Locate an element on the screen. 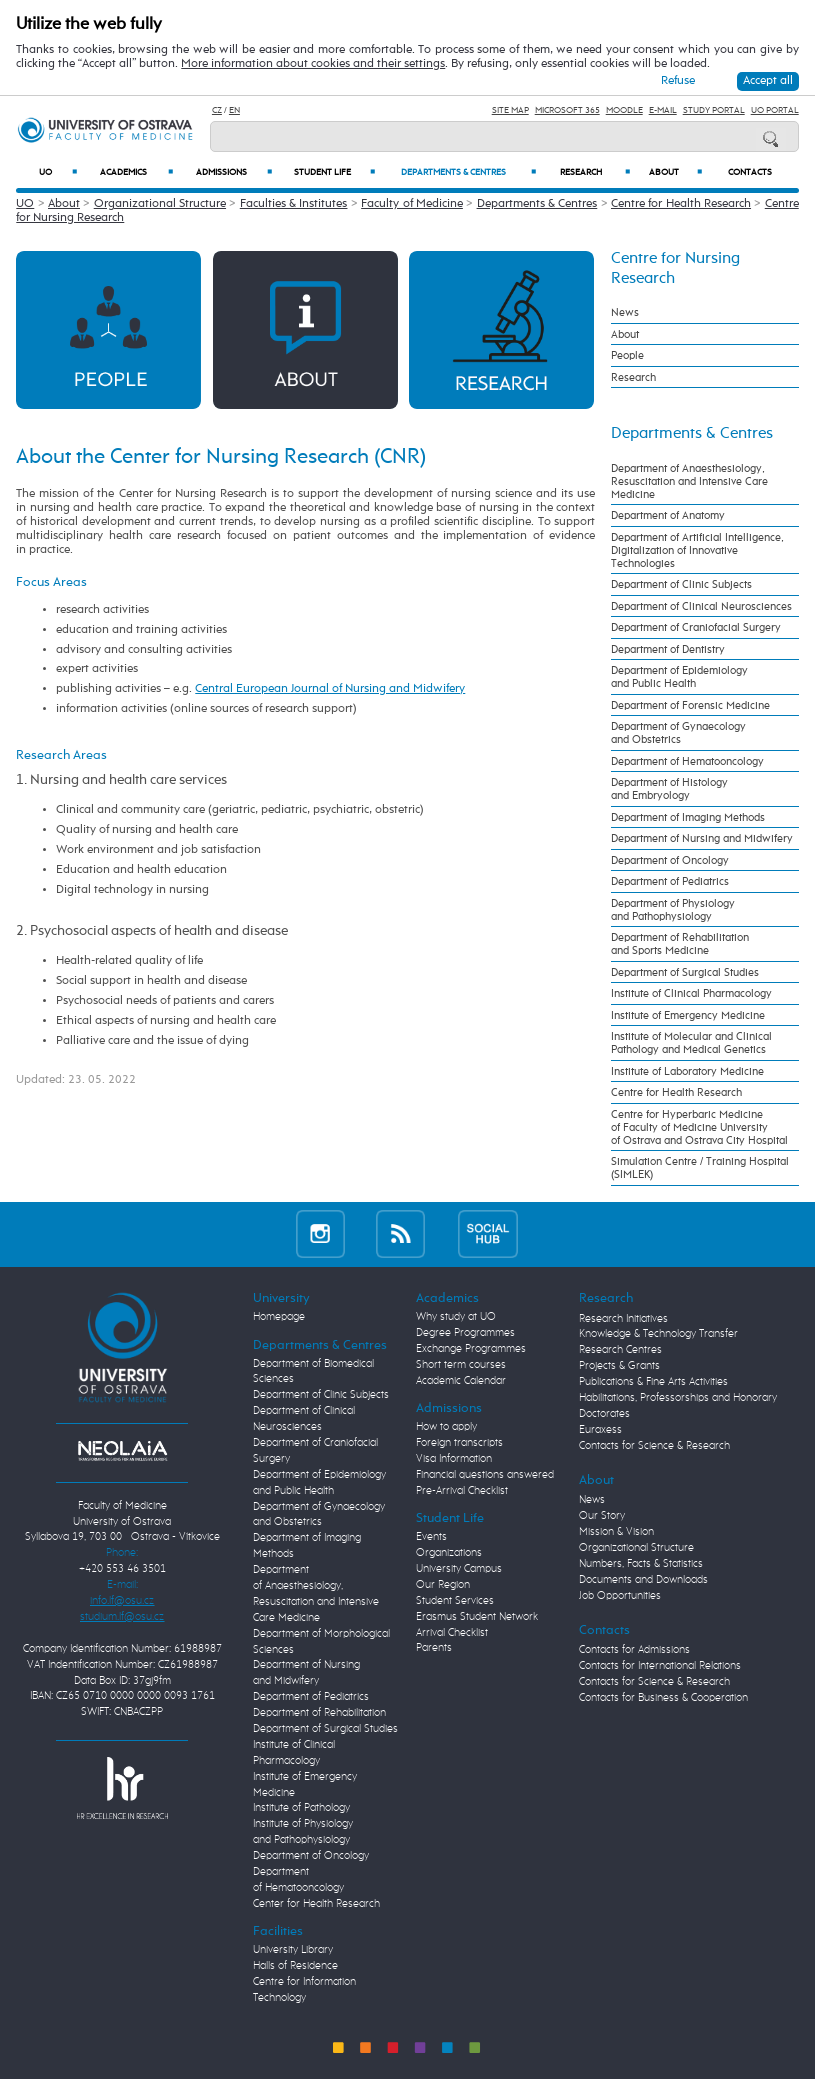  Centre for Hyperbaric Medicine of Faculty of Medicine University of Ostrava and Ostrava City Hospital is located at coordinates (699, 1127).